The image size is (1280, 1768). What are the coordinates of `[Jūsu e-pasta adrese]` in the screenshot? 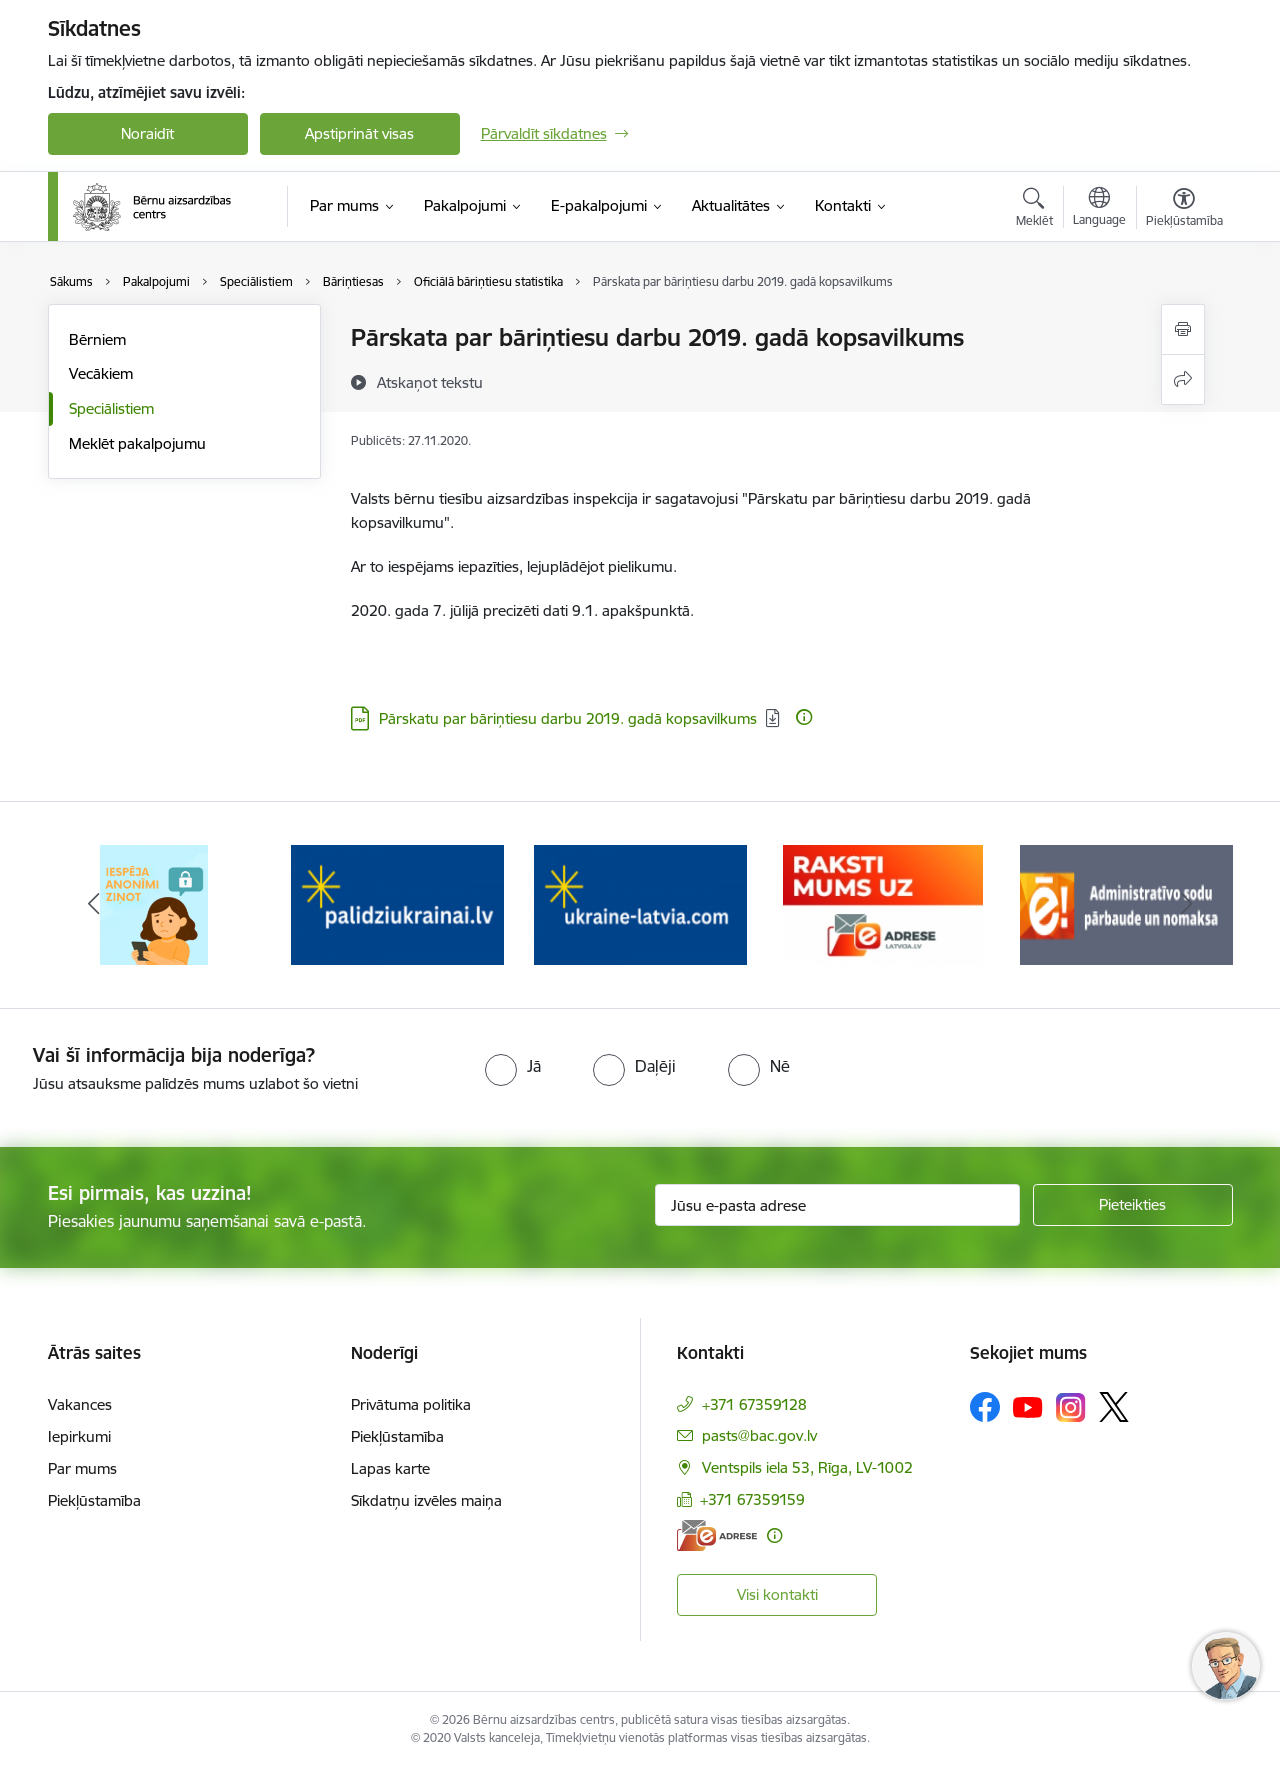 It's located at (837, 1205).